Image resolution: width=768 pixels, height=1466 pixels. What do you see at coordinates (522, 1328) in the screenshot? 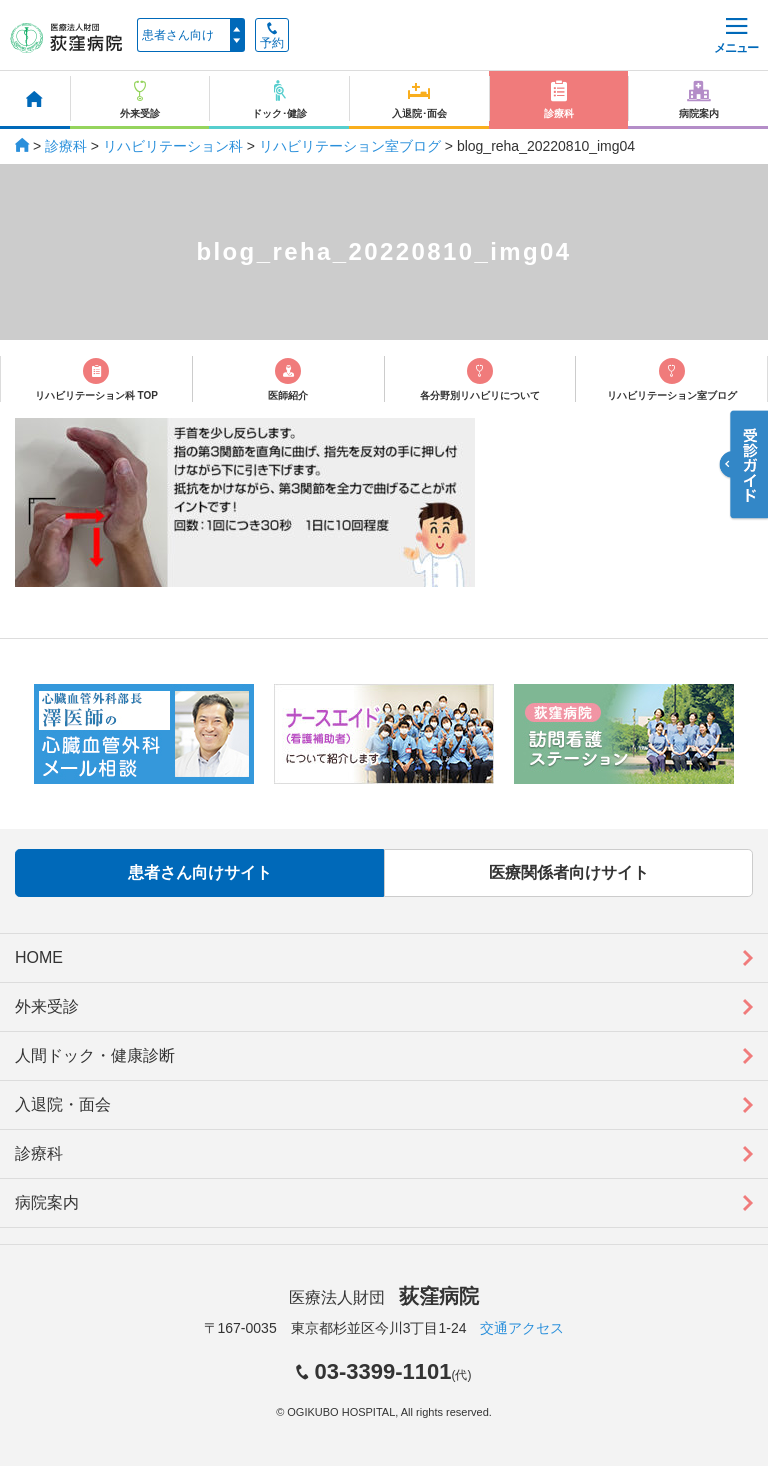
I see `交通アクセス` at bounding box center [522, 1328].